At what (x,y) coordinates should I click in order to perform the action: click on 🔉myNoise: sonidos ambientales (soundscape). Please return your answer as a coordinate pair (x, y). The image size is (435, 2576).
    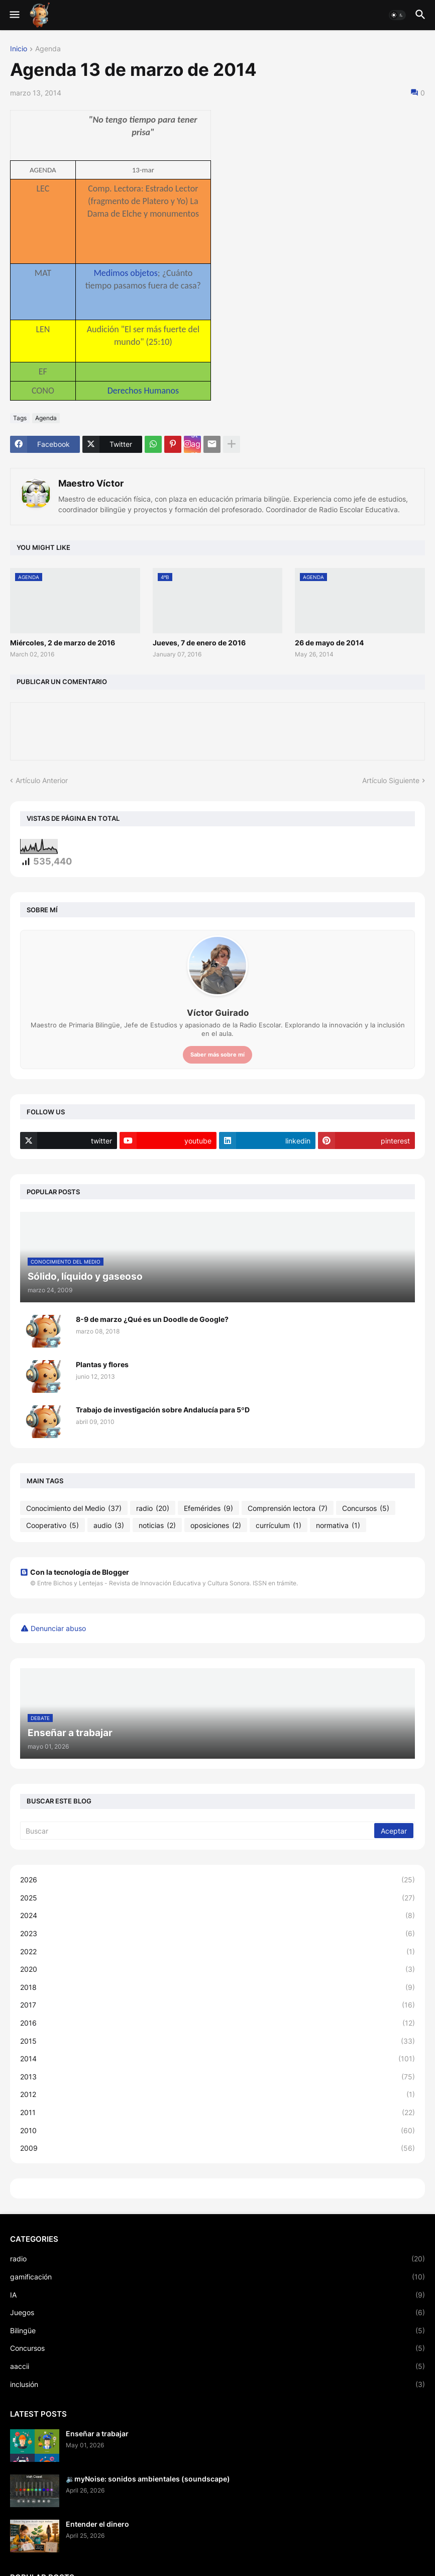
    Looking at the image, I should click on (148, 2478).